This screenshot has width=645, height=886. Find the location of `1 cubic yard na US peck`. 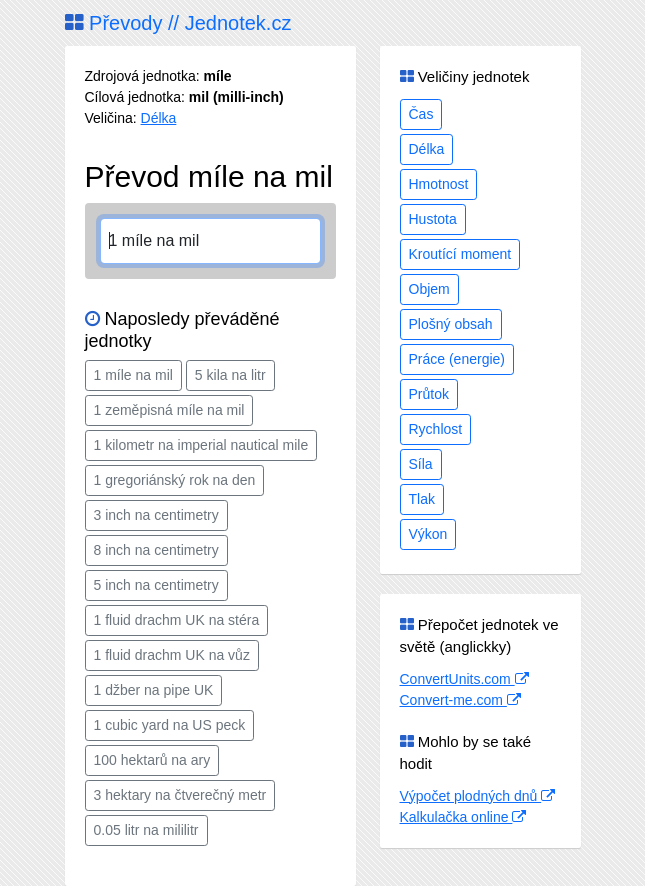

1 cubic yard na US peck is located at coordinates (170, 725).